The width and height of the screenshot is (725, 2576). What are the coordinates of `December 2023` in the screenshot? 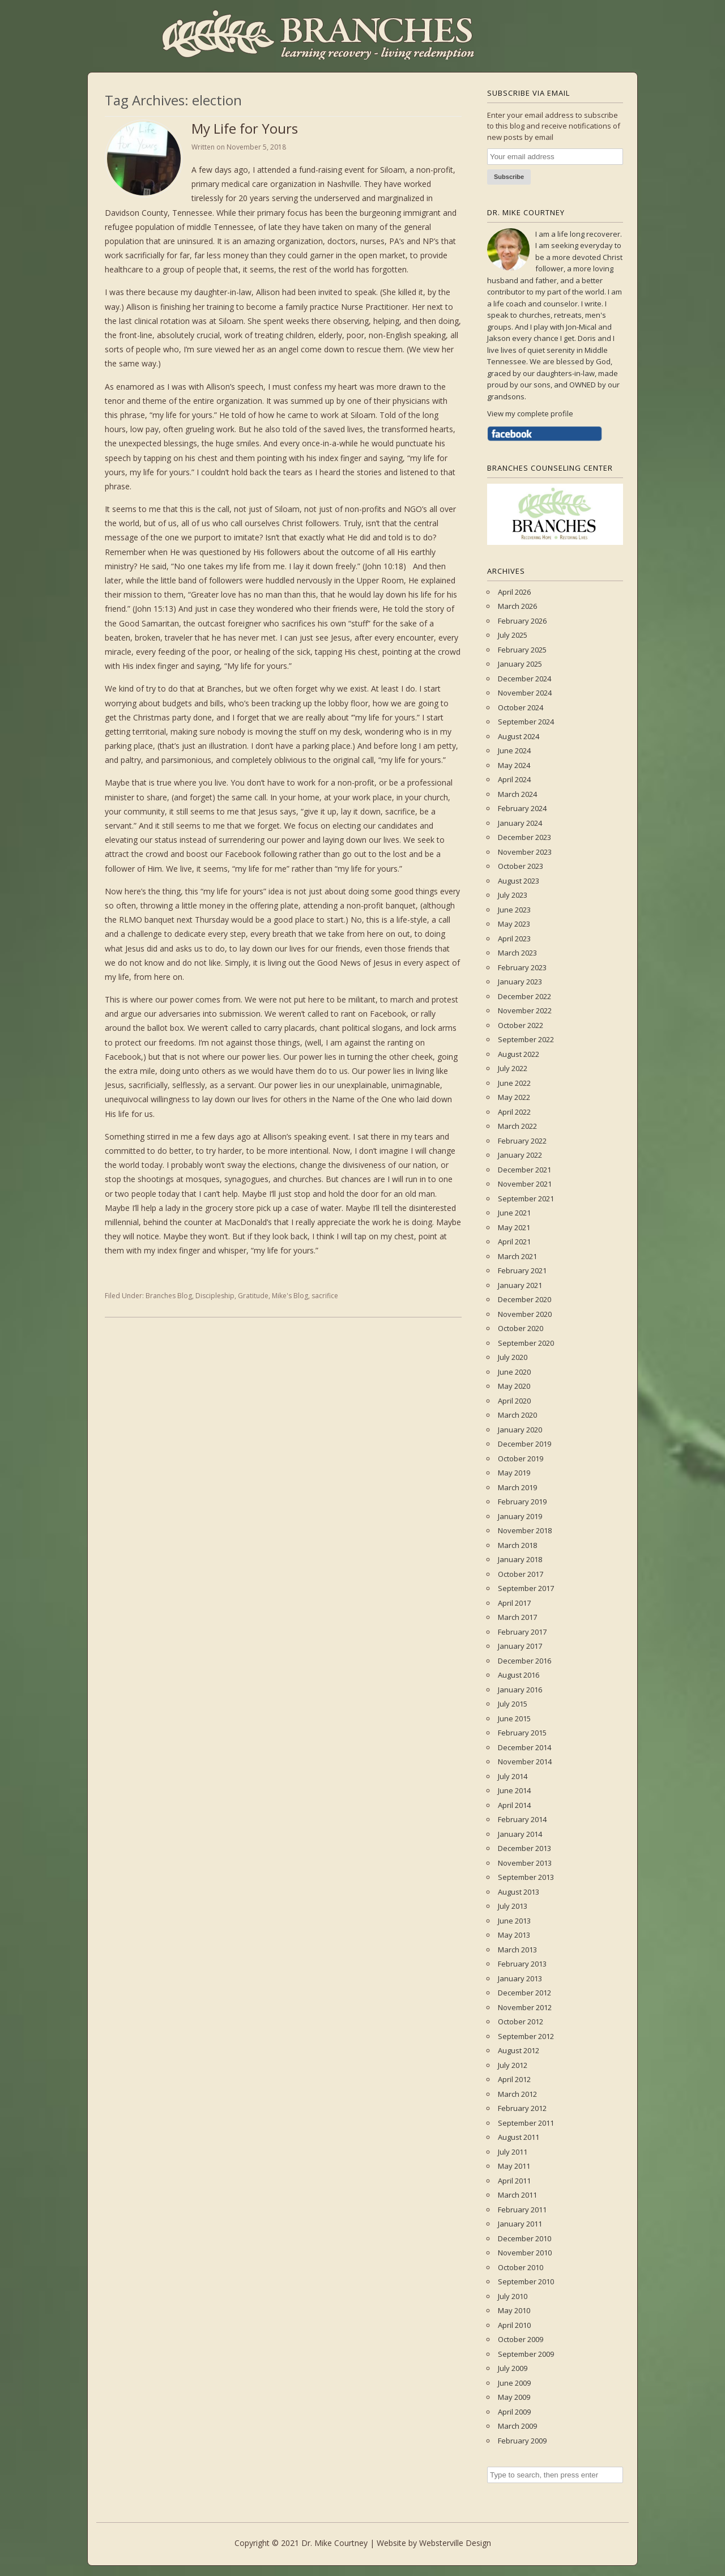 It's located at (524, 837).